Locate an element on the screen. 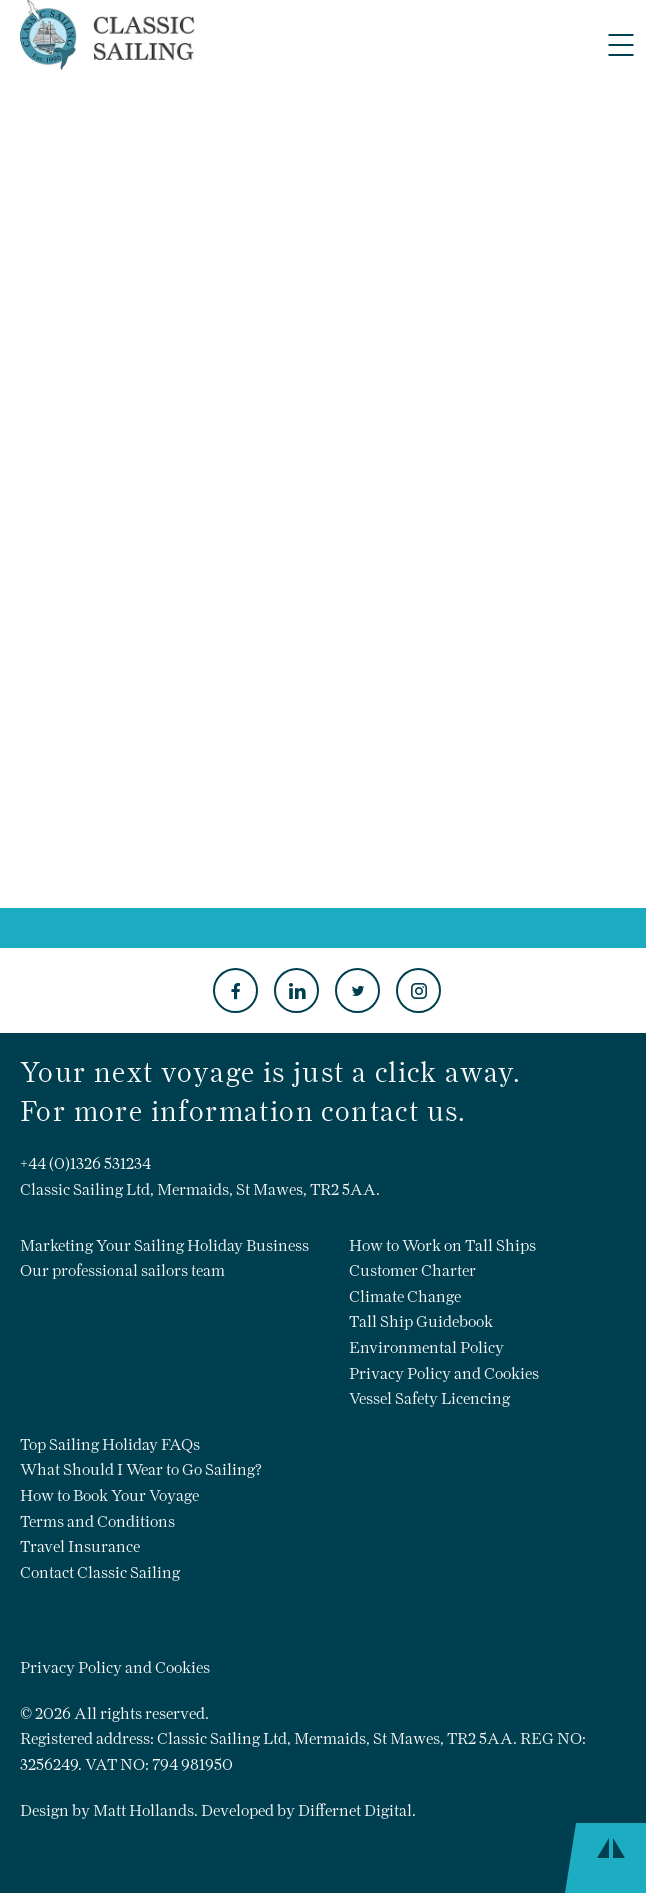  Matt Hollands is located at coordinates (143, 1810).